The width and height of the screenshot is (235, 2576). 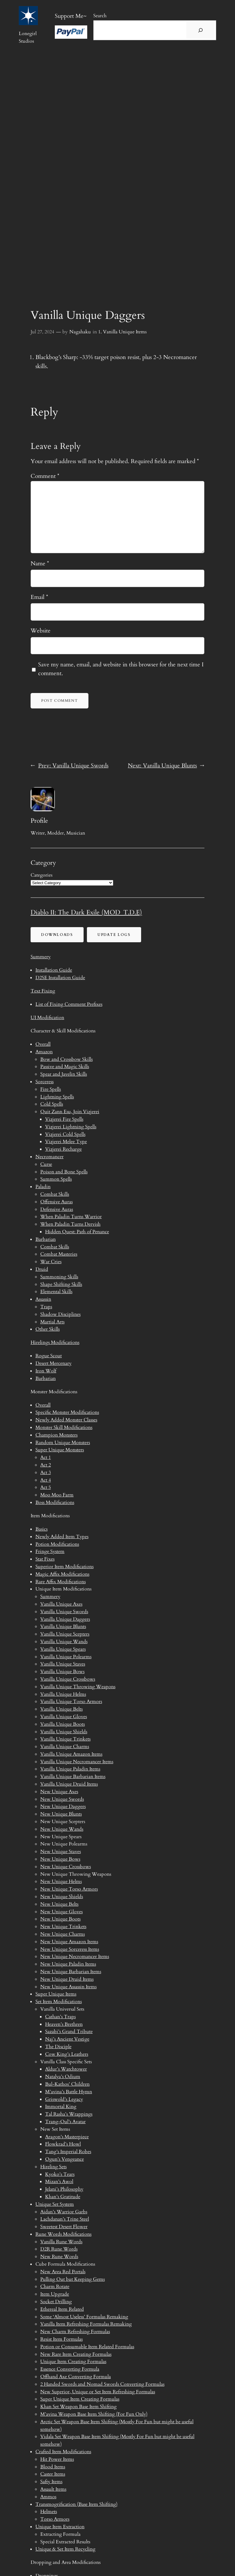 I want to click on List of Fixing Comment Prefixes, so click(x=68, y=1004).